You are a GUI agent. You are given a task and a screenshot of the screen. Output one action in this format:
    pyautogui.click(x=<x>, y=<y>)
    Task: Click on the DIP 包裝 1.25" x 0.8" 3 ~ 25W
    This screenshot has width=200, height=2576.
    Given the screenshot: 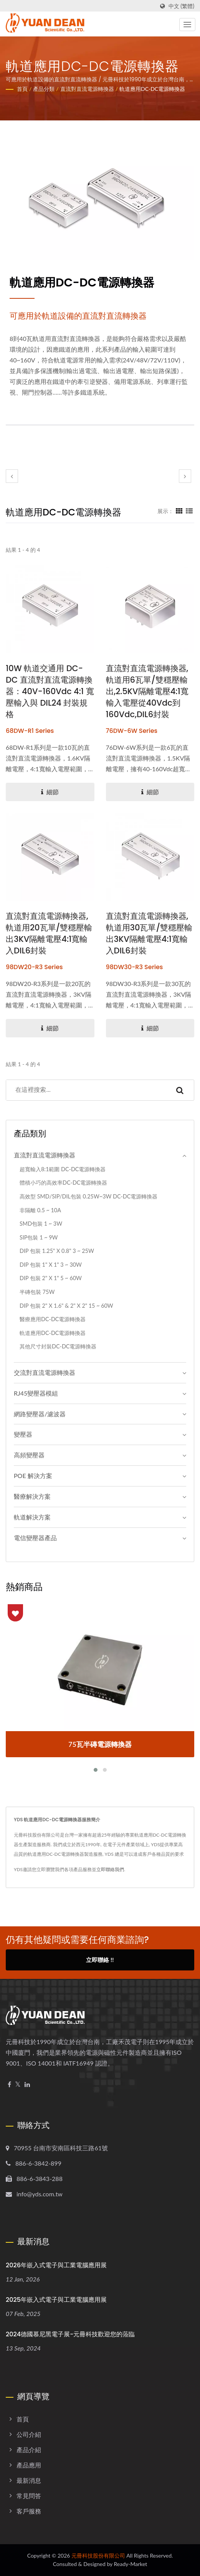 What is the action you would take?
    pyautogui.click(x=57, y=1251)
    